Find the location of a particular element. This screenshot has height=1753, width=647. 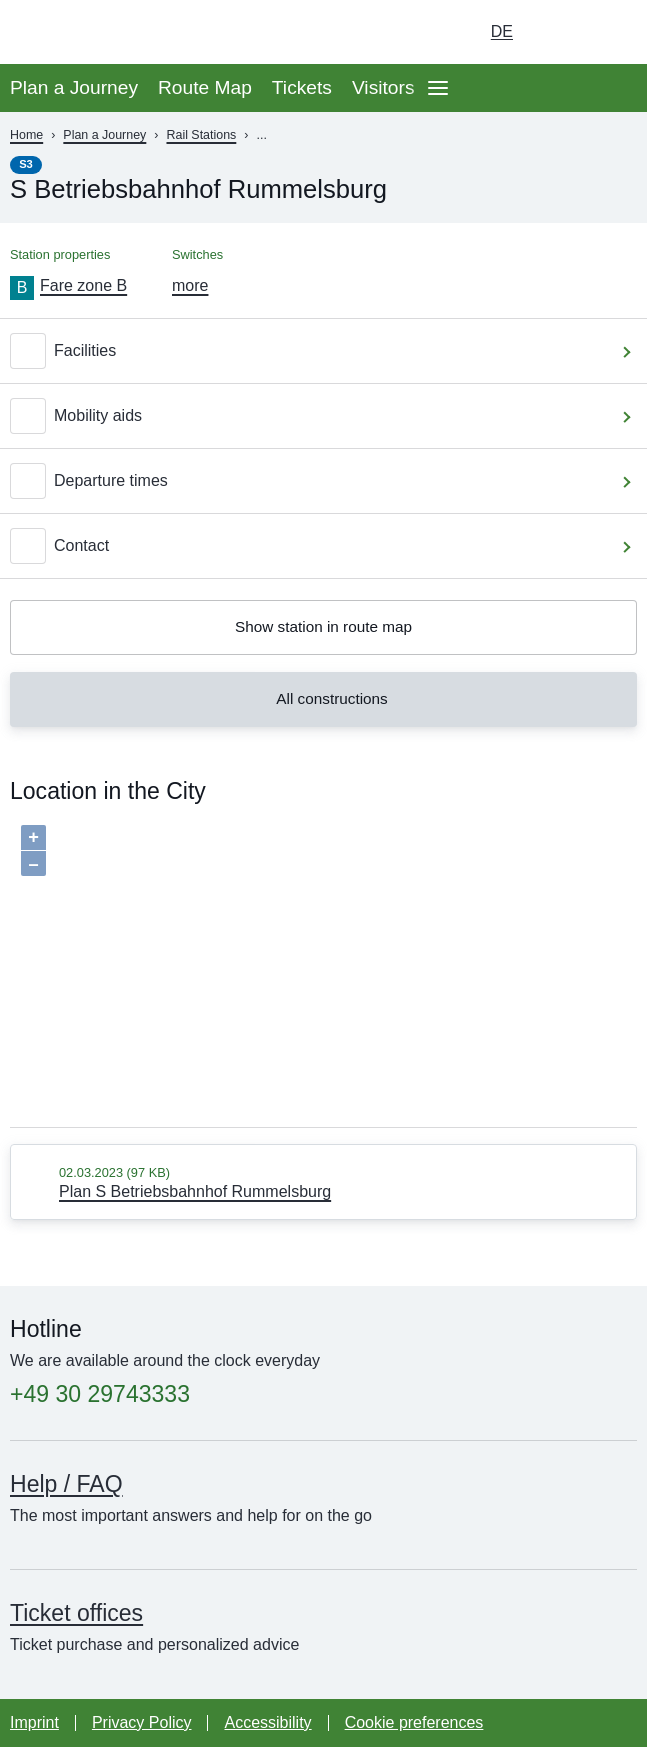

[Turn on dark mode] is located at coordinates (557, 32).